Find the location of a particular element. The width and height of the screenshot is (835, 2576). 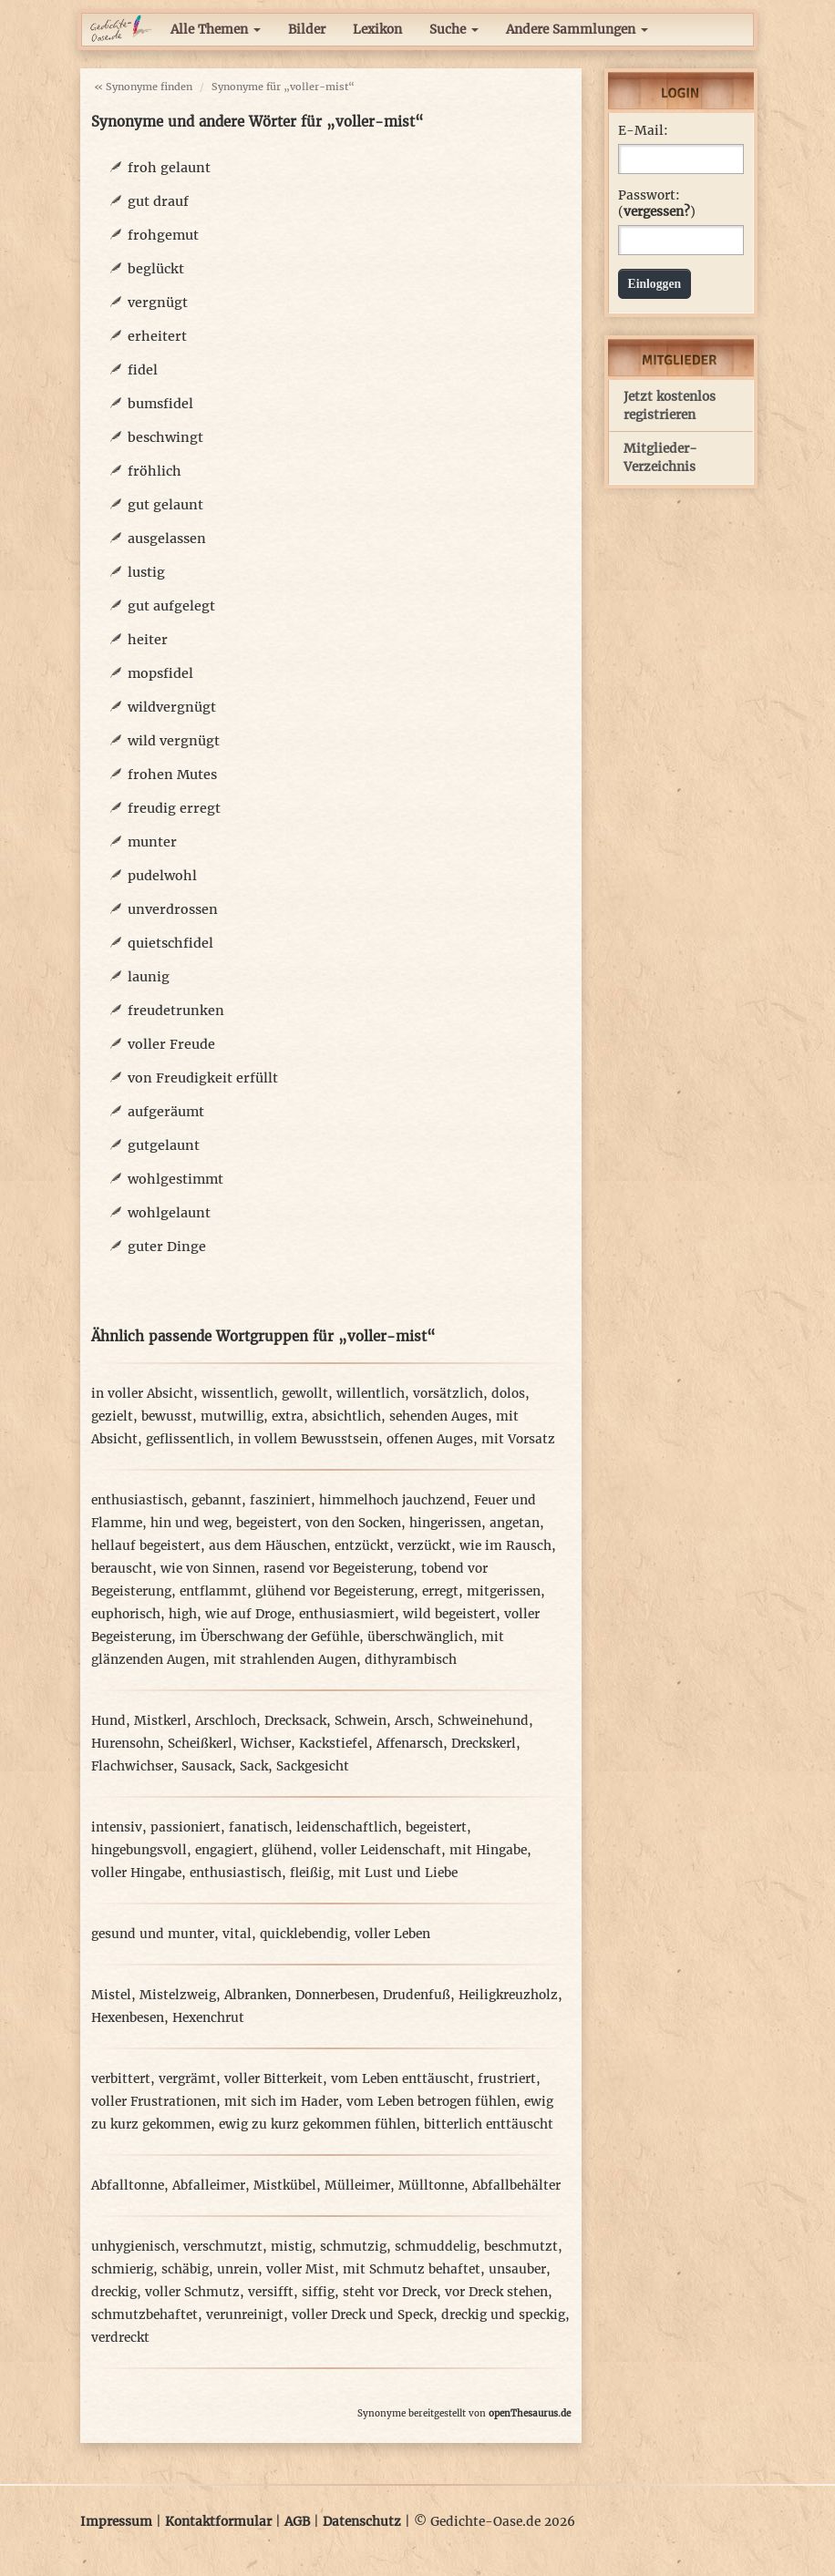

Donnerbesen is located at coordinates (335, 1995).